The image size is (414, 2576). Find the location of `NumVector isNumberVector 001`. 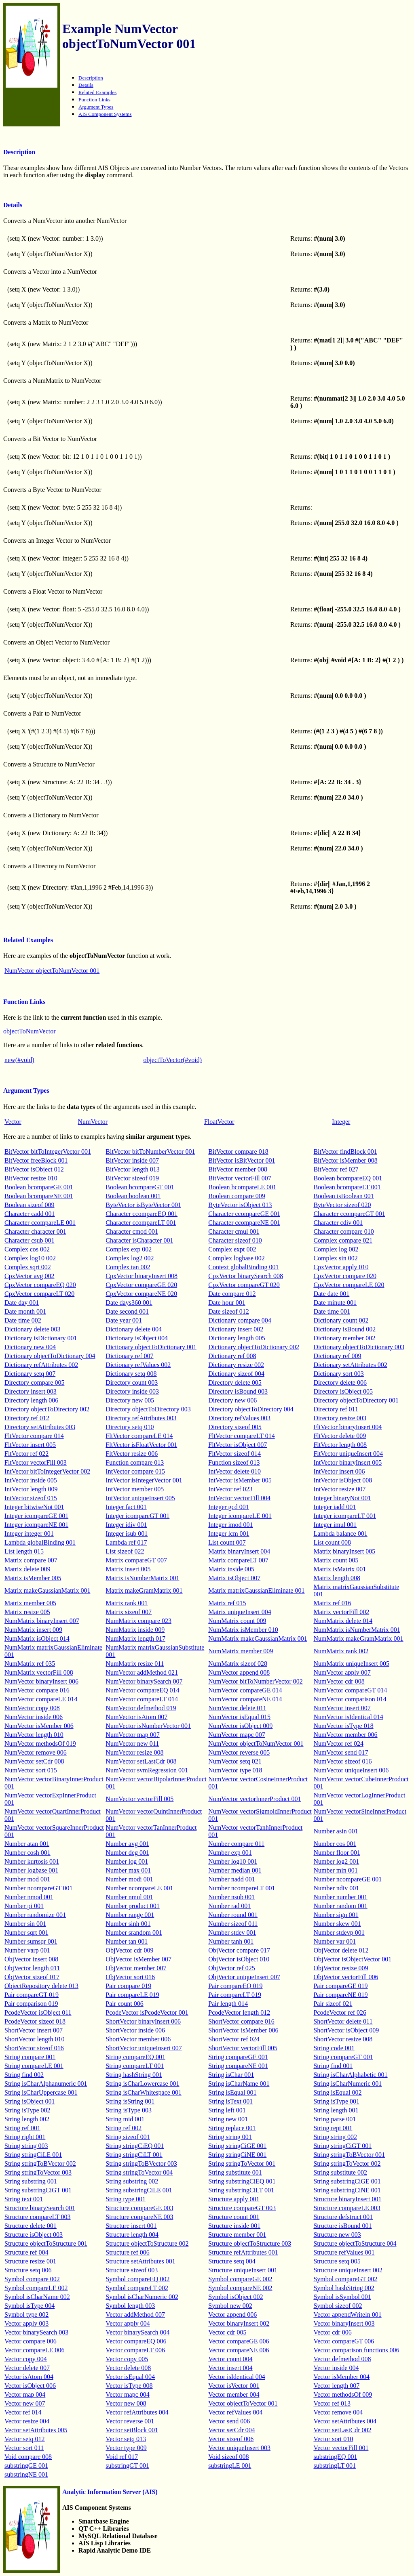

NumVector isNumberVector 001 is located at coordinates (148, 1725).